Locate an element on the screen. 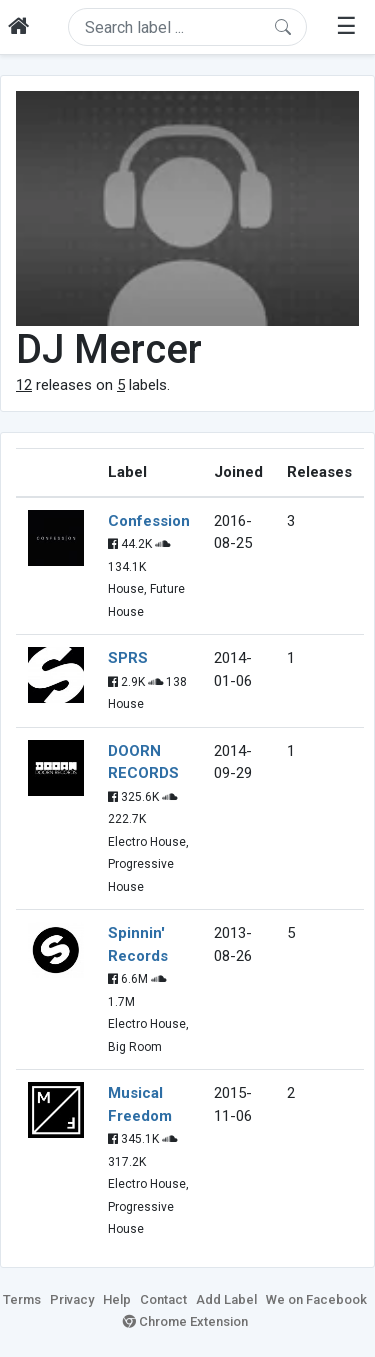  Terms is located at coordinates (22, 1299).